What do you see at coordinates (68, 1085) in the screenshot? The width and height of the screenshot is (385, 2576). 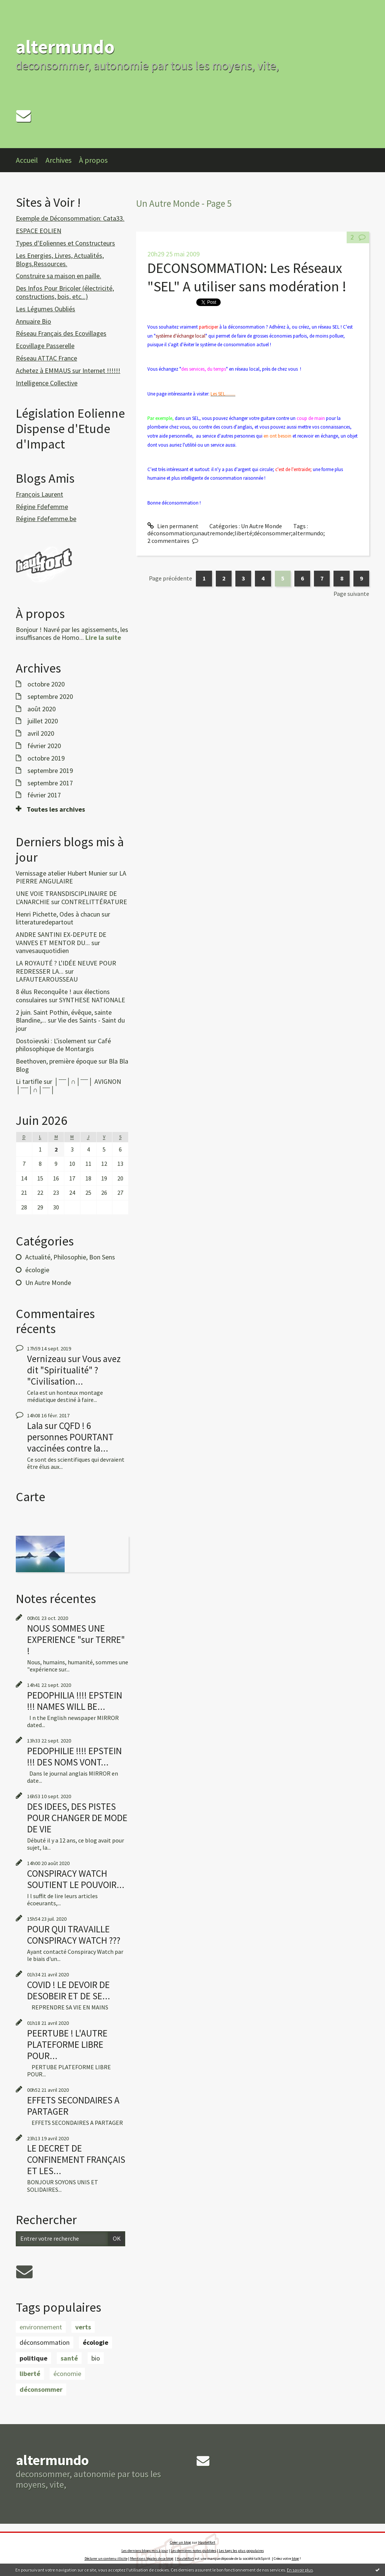 I see `│ˉˉˉˉ│∩│ˉˉˉˉ│ AVIGNON │ˉˉˉˉ│∩│ˉˉˉˉ│` at bounding box center [68, 1085].